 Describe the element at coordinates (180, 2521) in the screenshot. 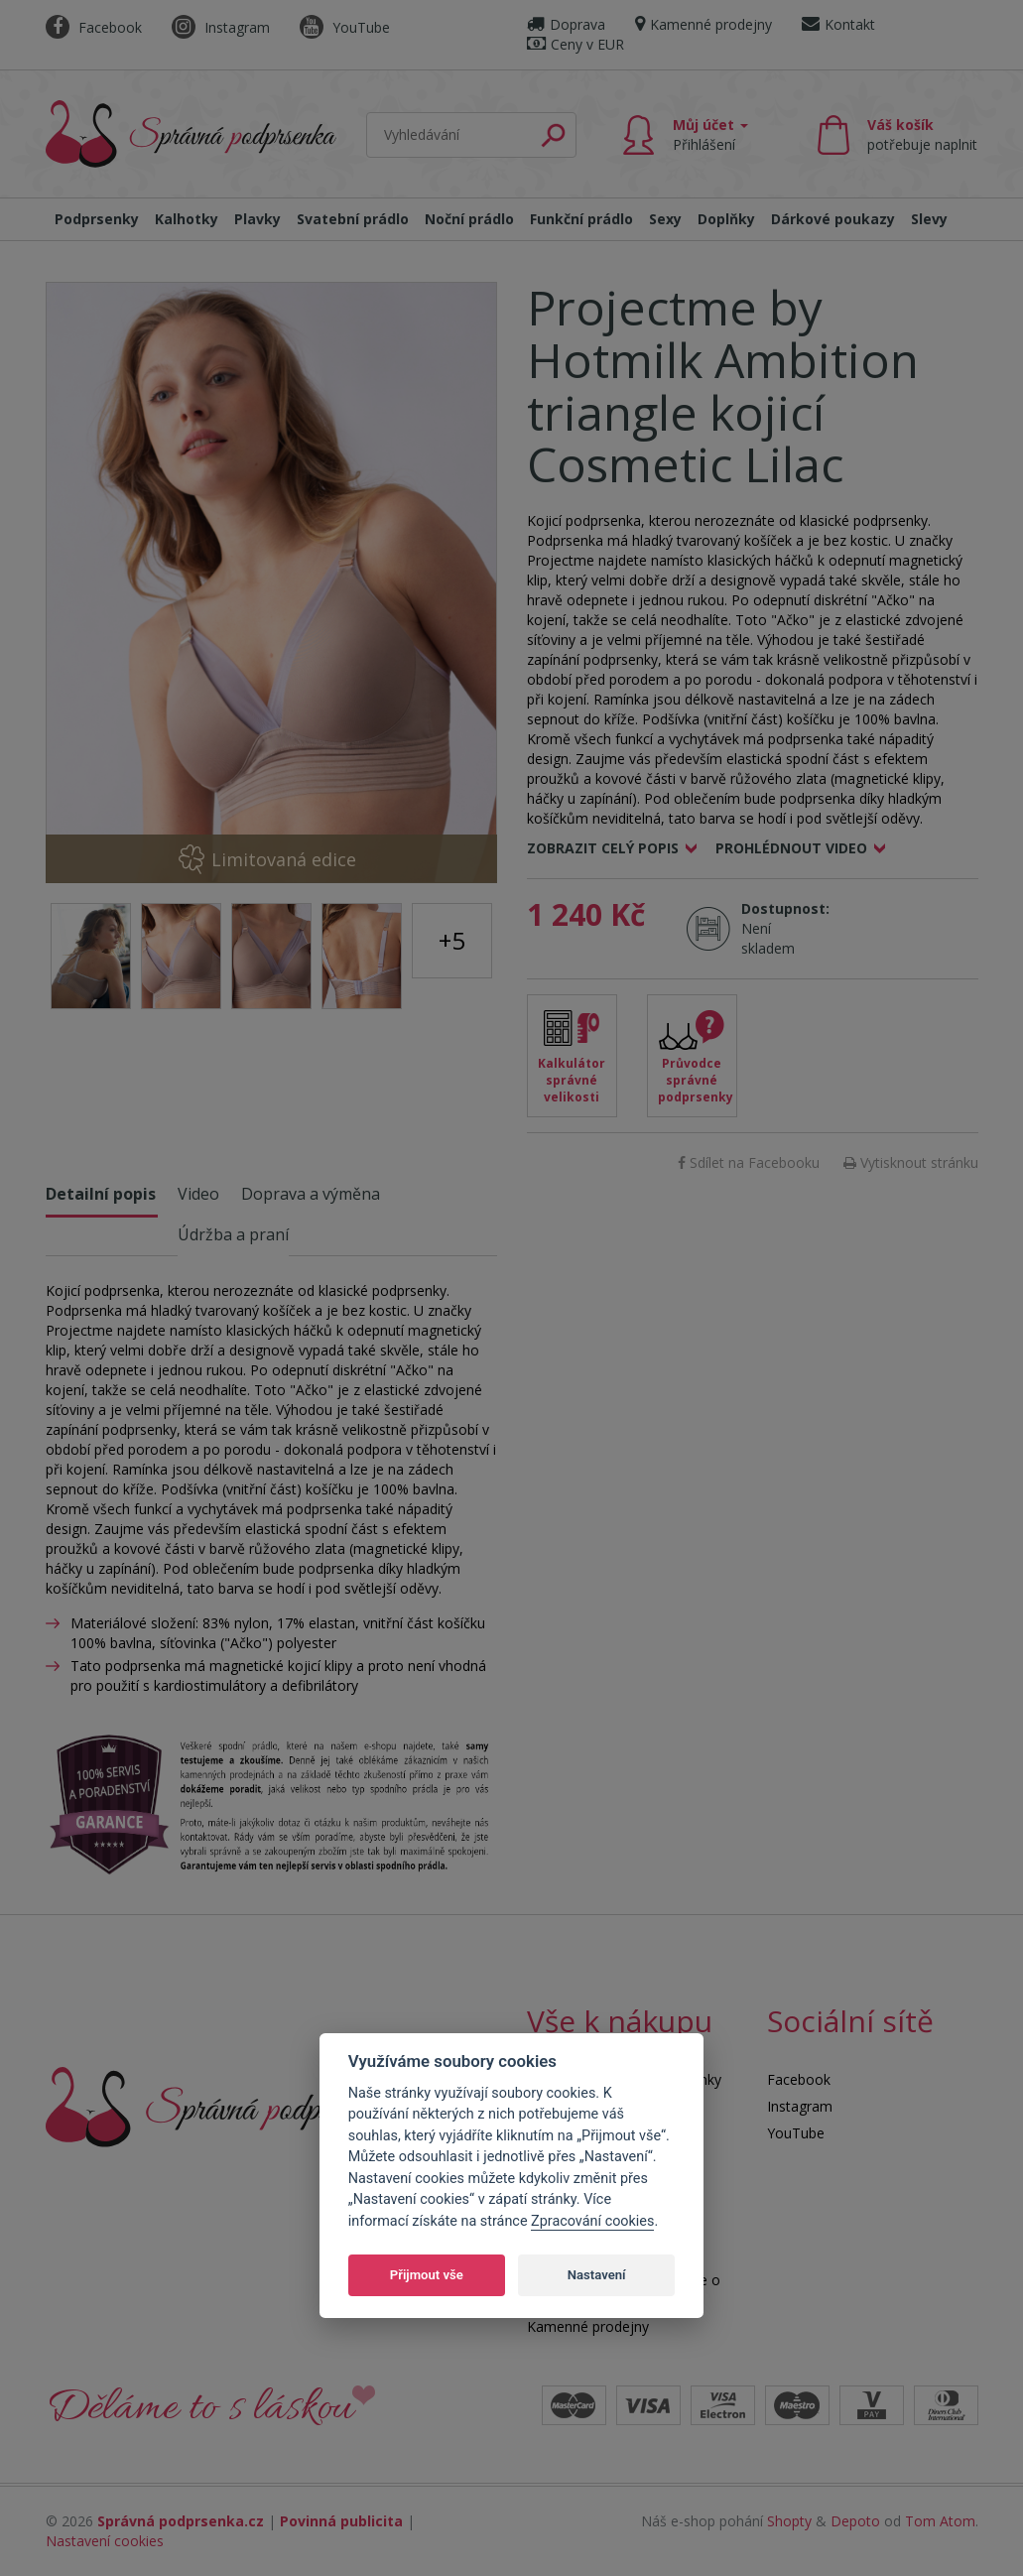

I see `Správná podprsenka.cz` at that location.